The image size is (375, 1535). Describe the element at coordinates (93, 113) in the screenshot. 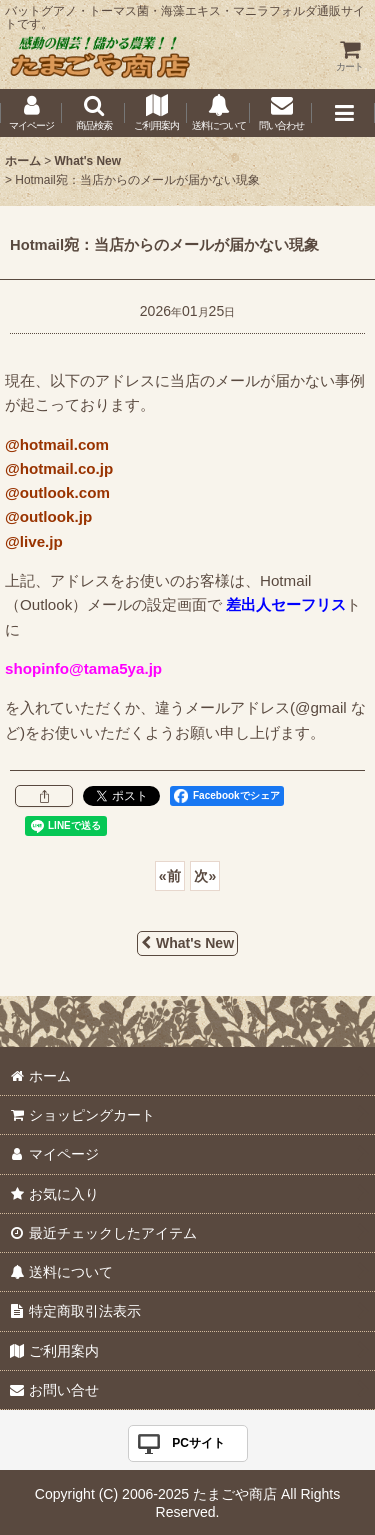

I see `[button]` at that location.